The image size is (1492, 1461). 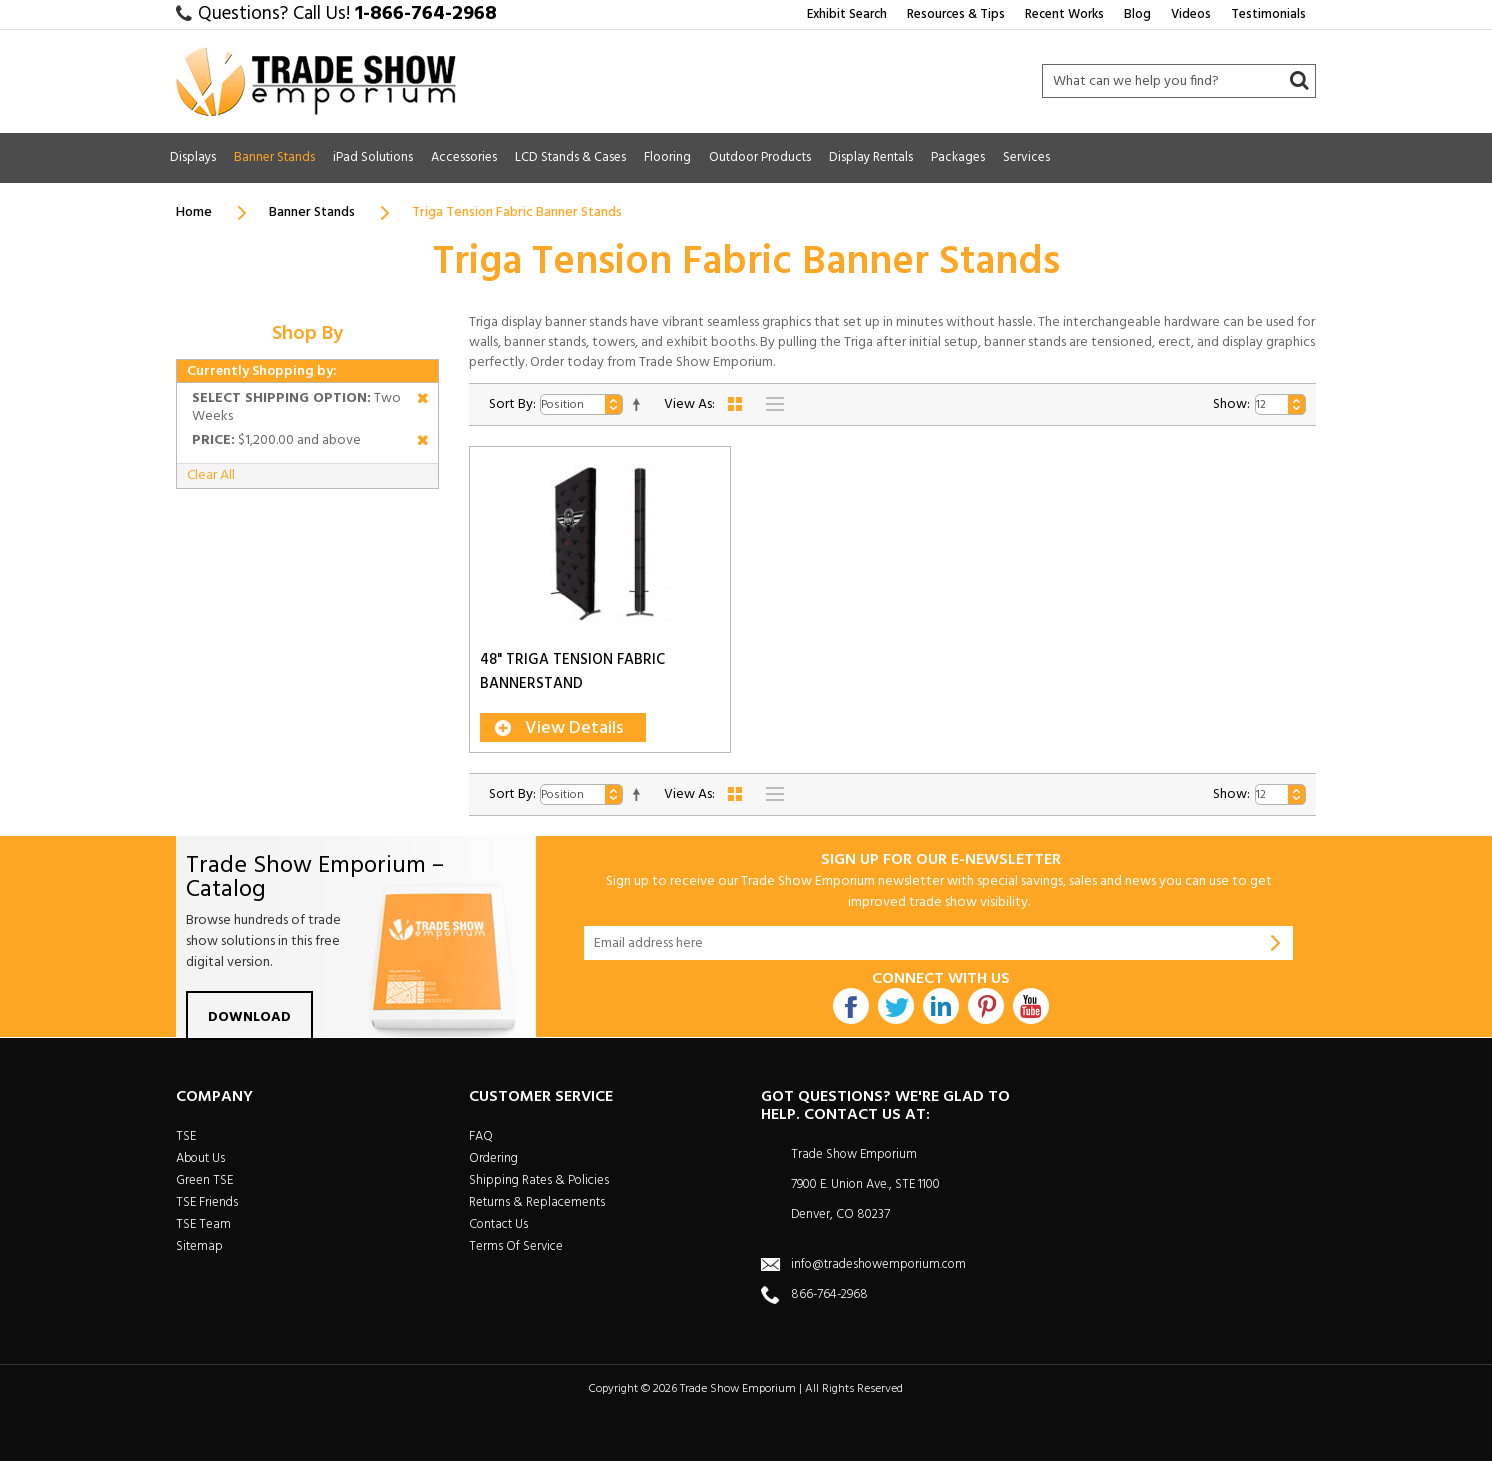 What do you see at coordinates (1191, 14) in the screenshot?
I see `Videos` at bounding box center [1191, 14].